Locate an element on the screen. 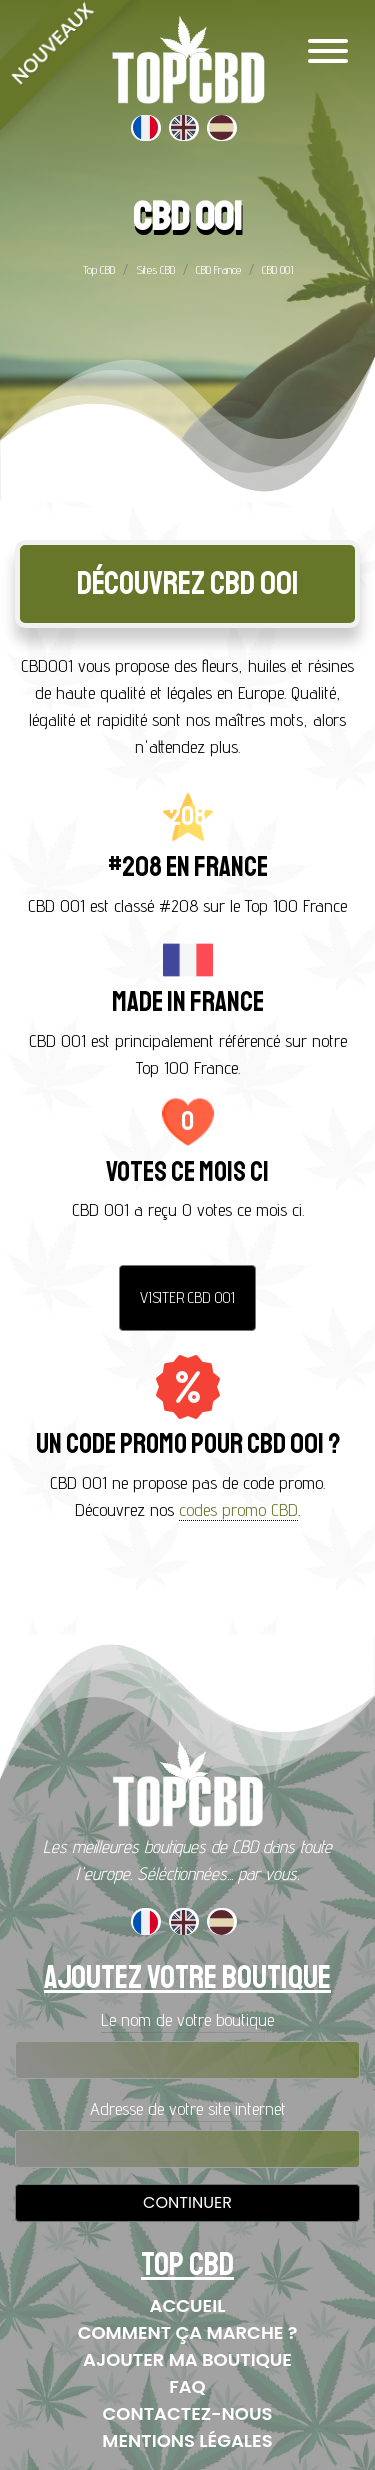 Image resolution: width=375 pixels, height=2470 pixels. Ajouter ma boutique is located at coordinates (187, 2359).